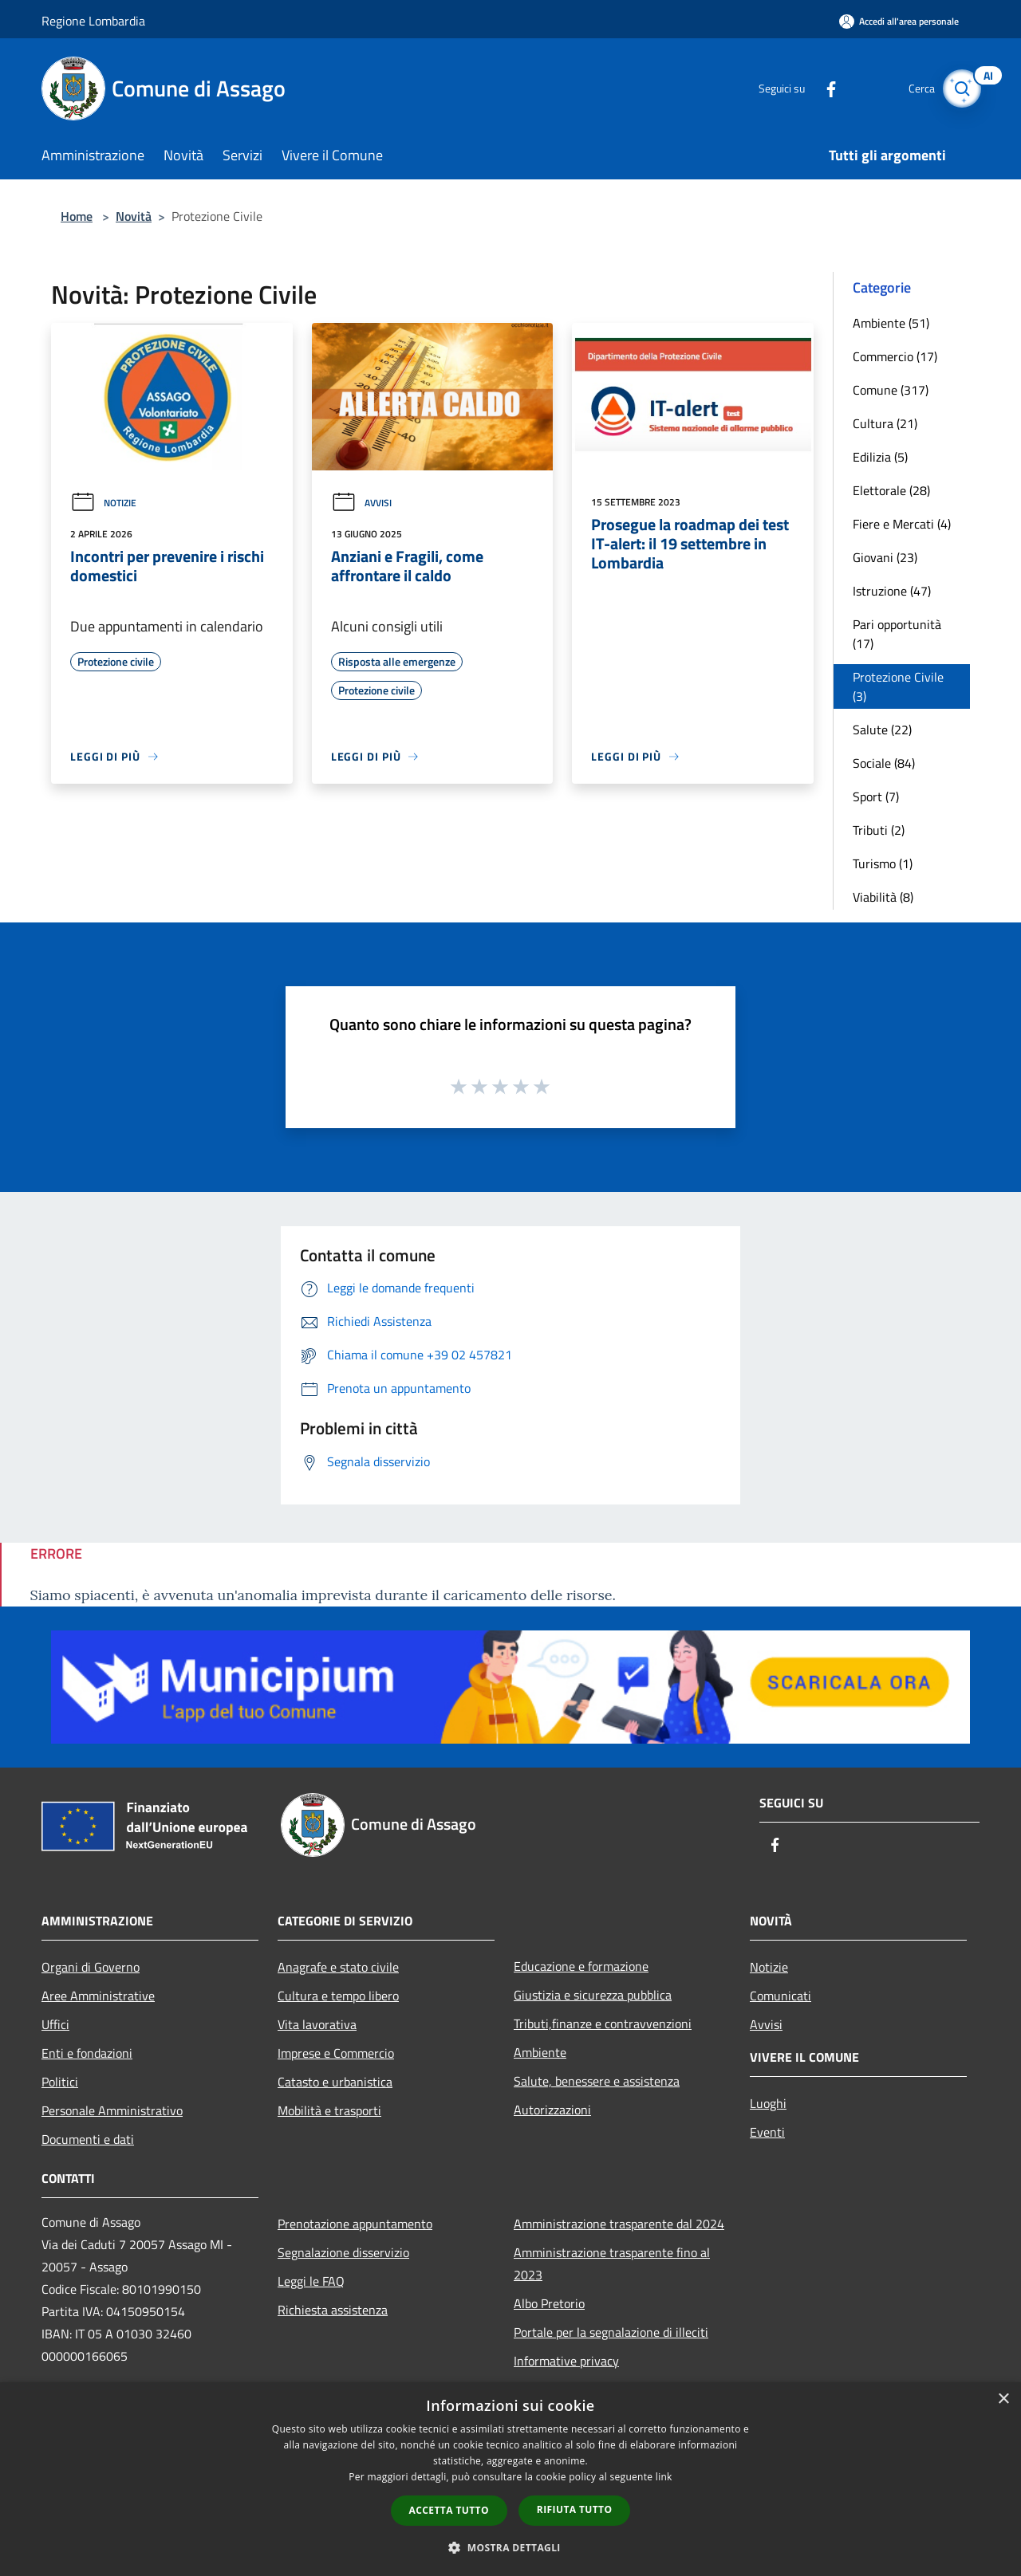 Image resolution: width=1021 pixels, height=2576 pixels. Describe the element at coordinates (780, 1995) in the screenshot. I see `Comunicati` at that location.